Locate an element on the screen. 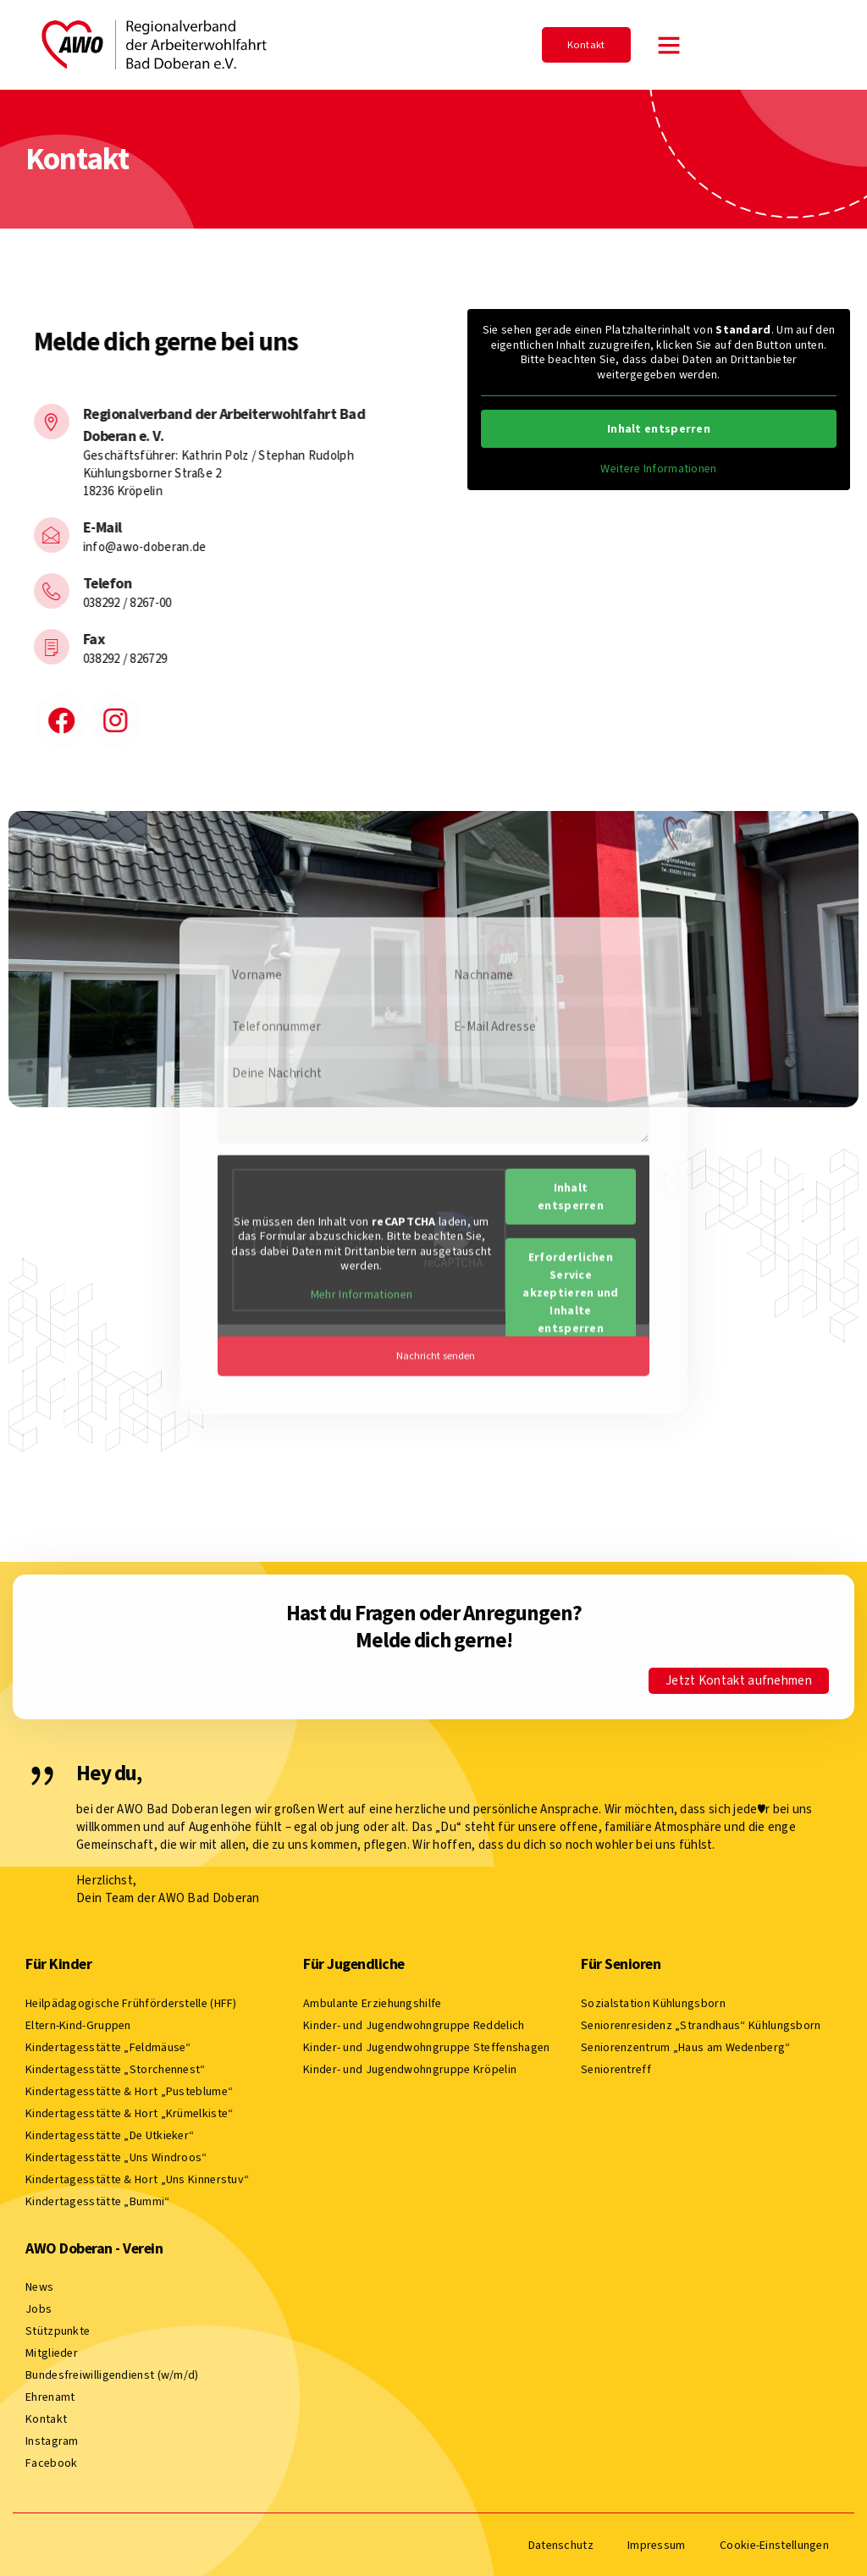 Image resolution: width=867 pixels, height=2576 pixels. Kindertagesstätte „Storchennest“ is located at coordinates (115, 2068).